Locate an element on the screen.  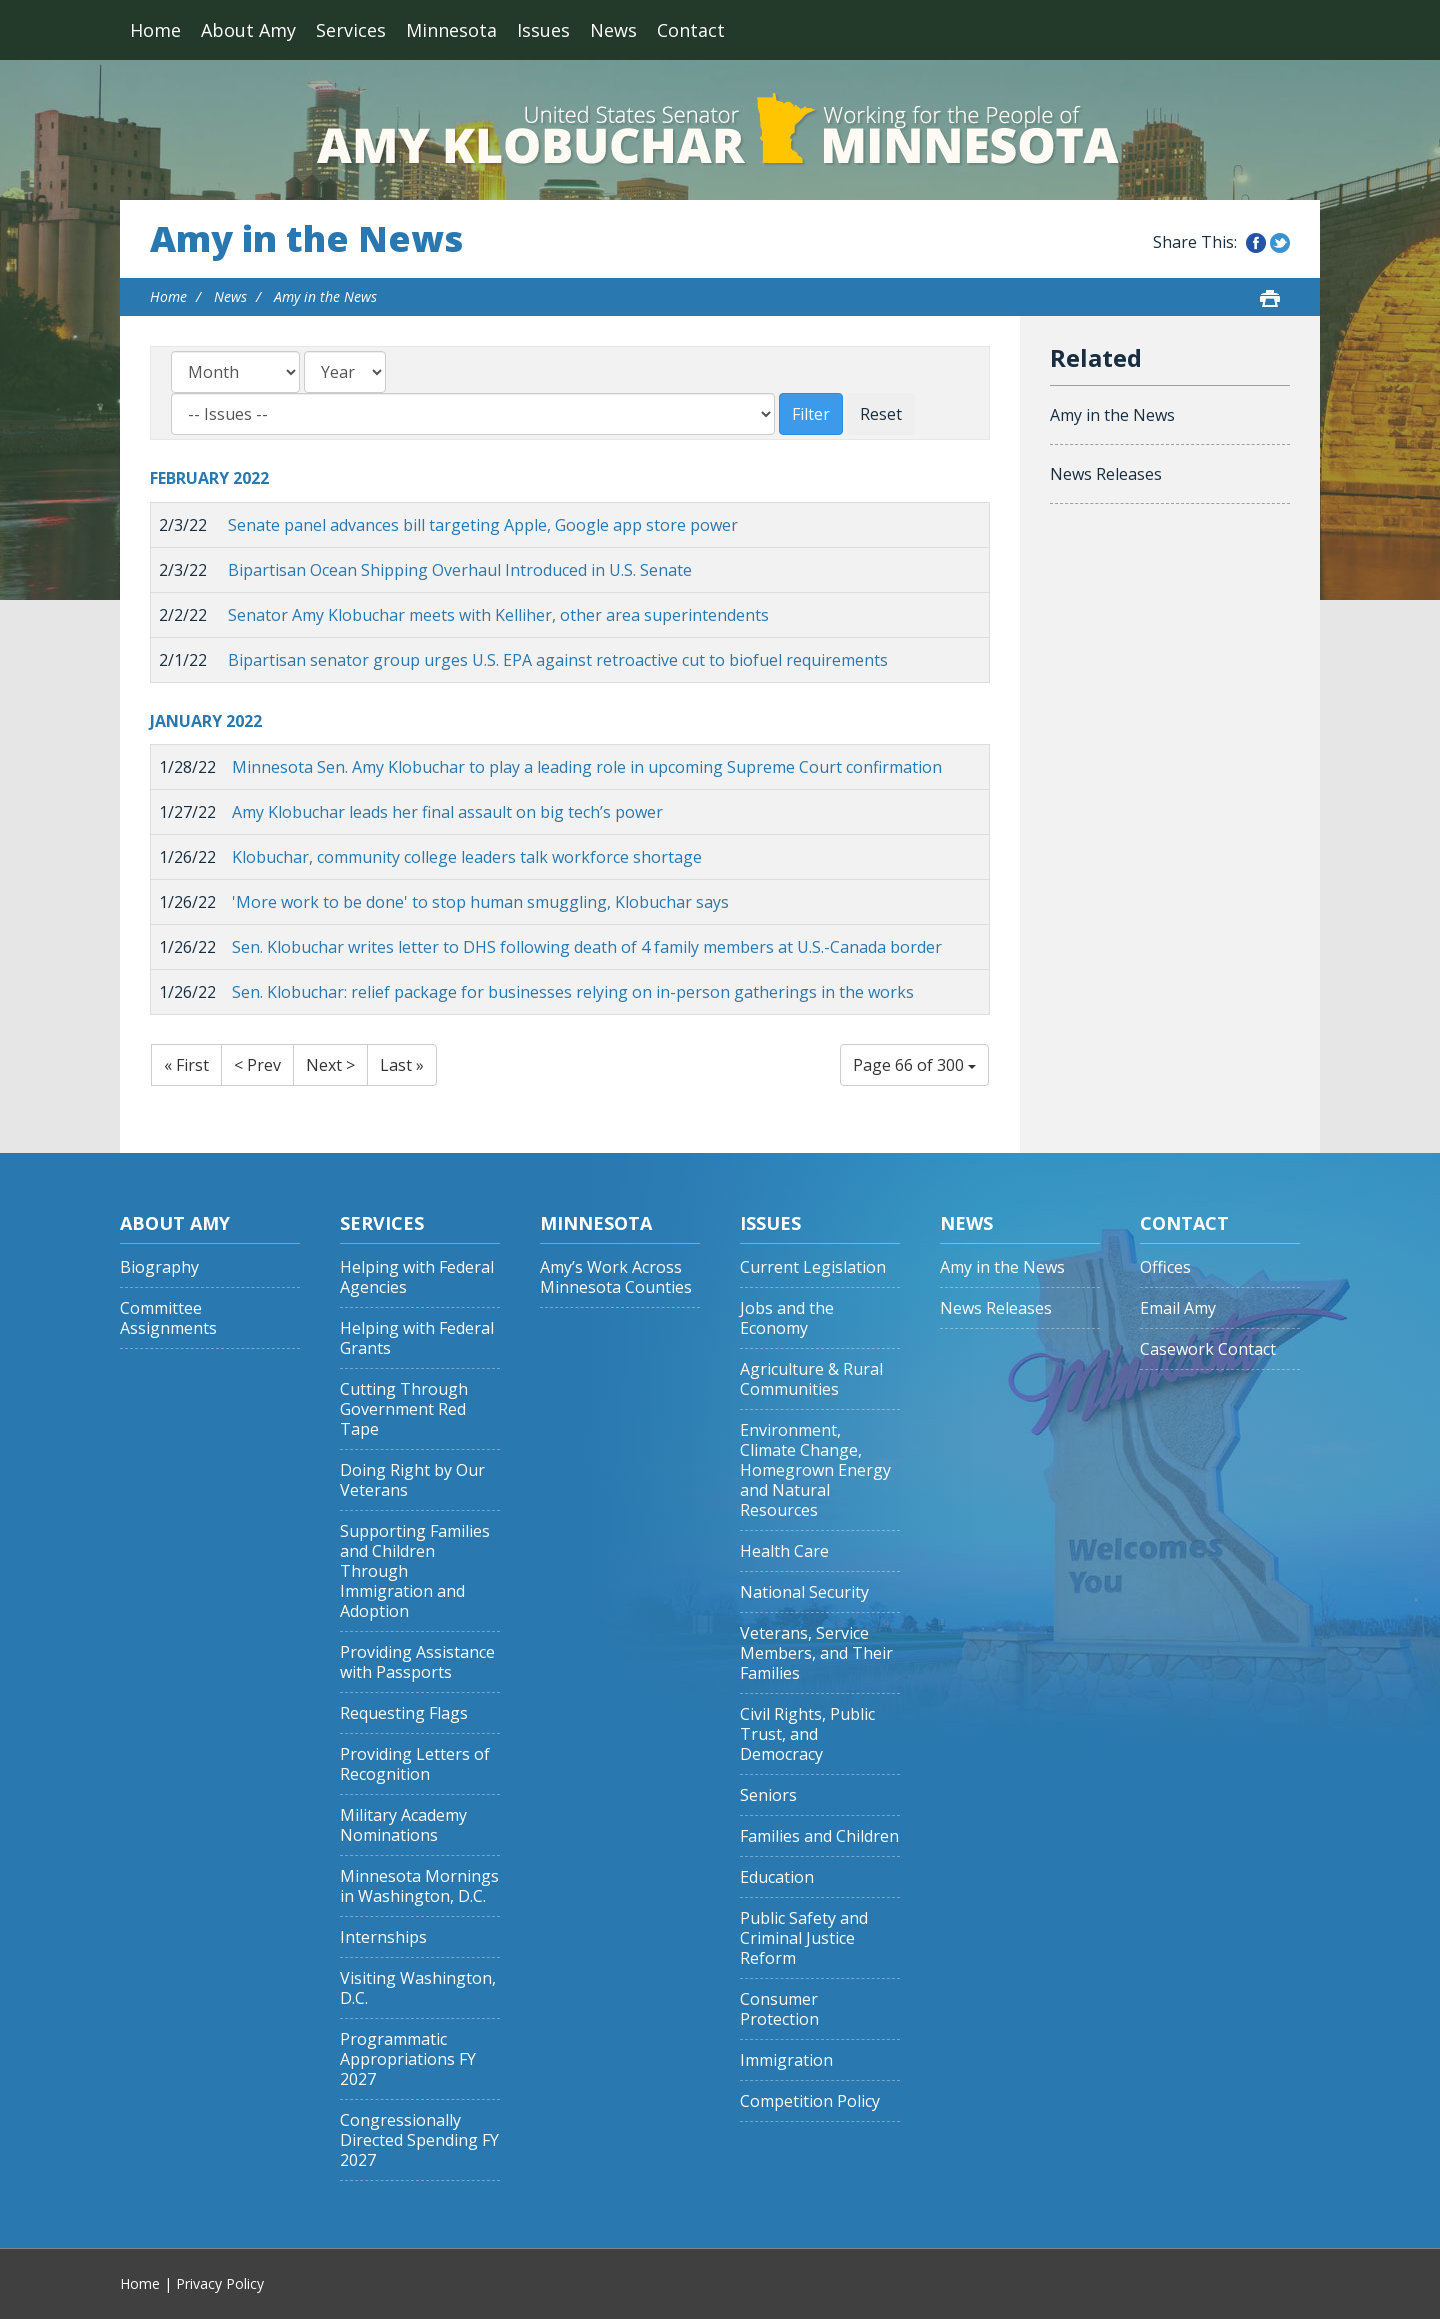
Agriculture & Rural Communities is located at coordinates (811, 1379).